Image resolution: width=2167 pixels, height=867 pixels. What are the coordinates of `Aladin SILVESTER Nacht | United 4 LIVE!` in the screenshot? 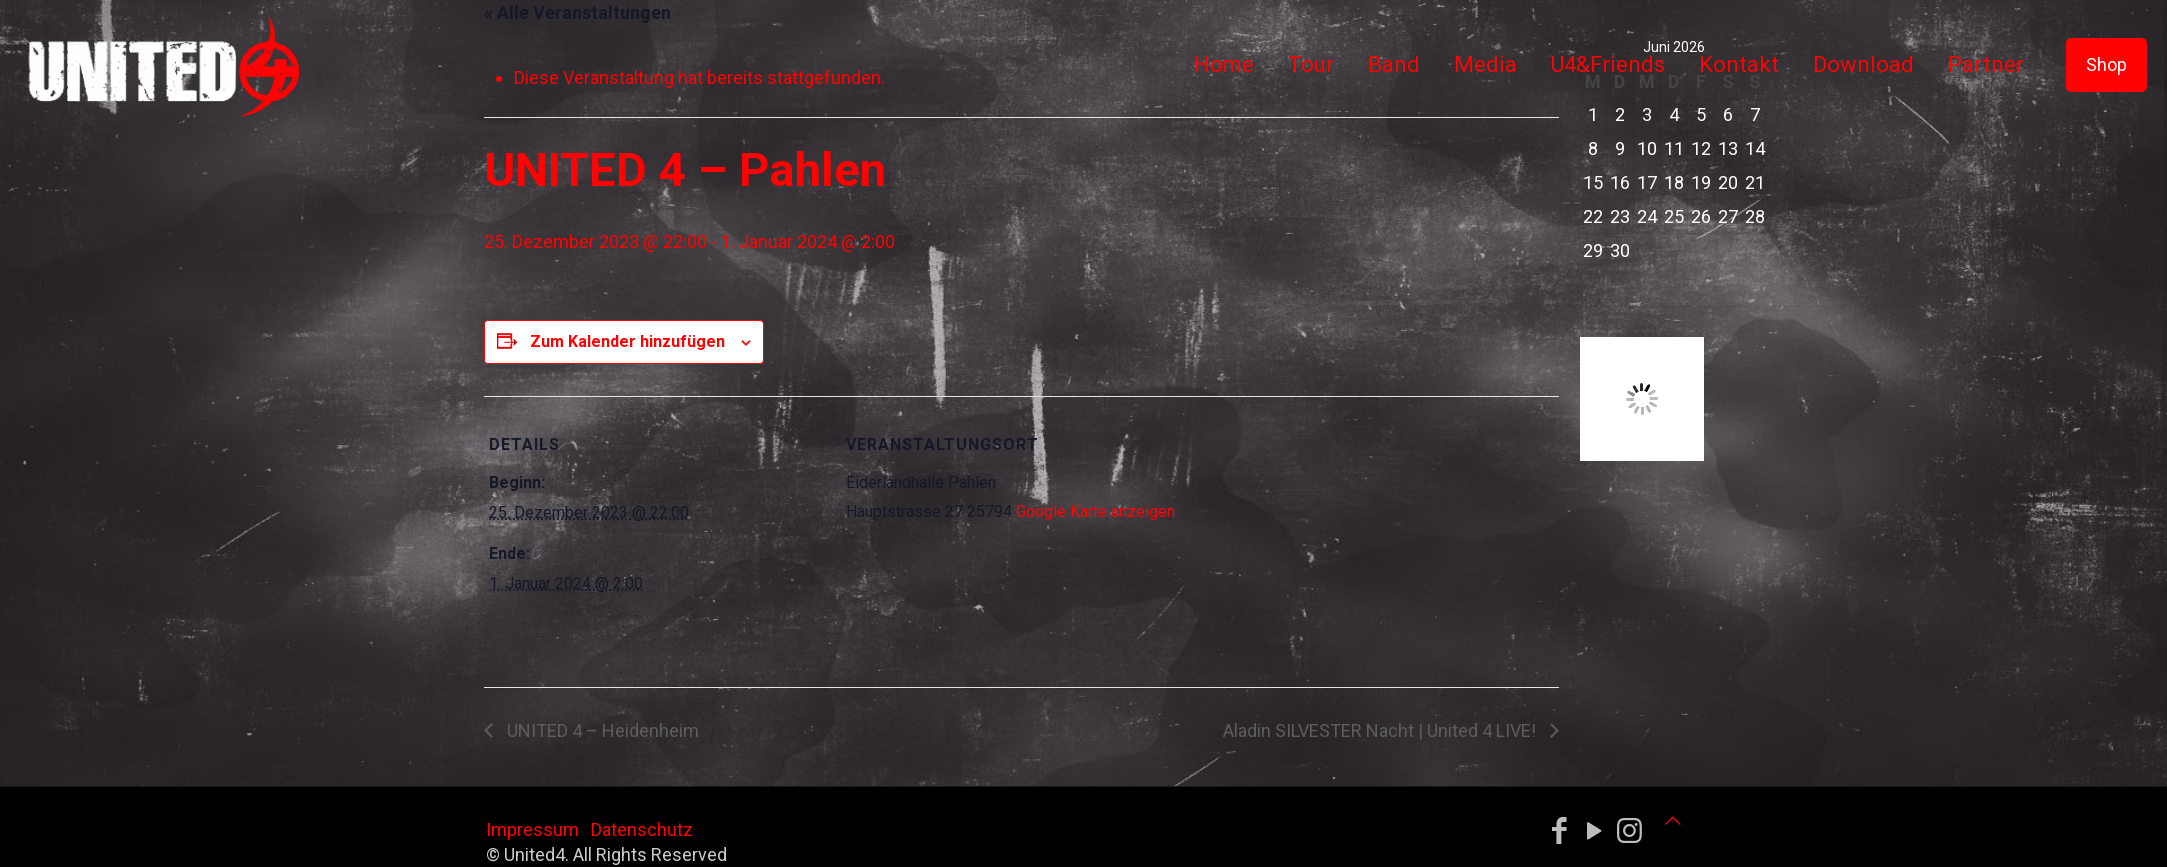 It's located at (1381, 730).